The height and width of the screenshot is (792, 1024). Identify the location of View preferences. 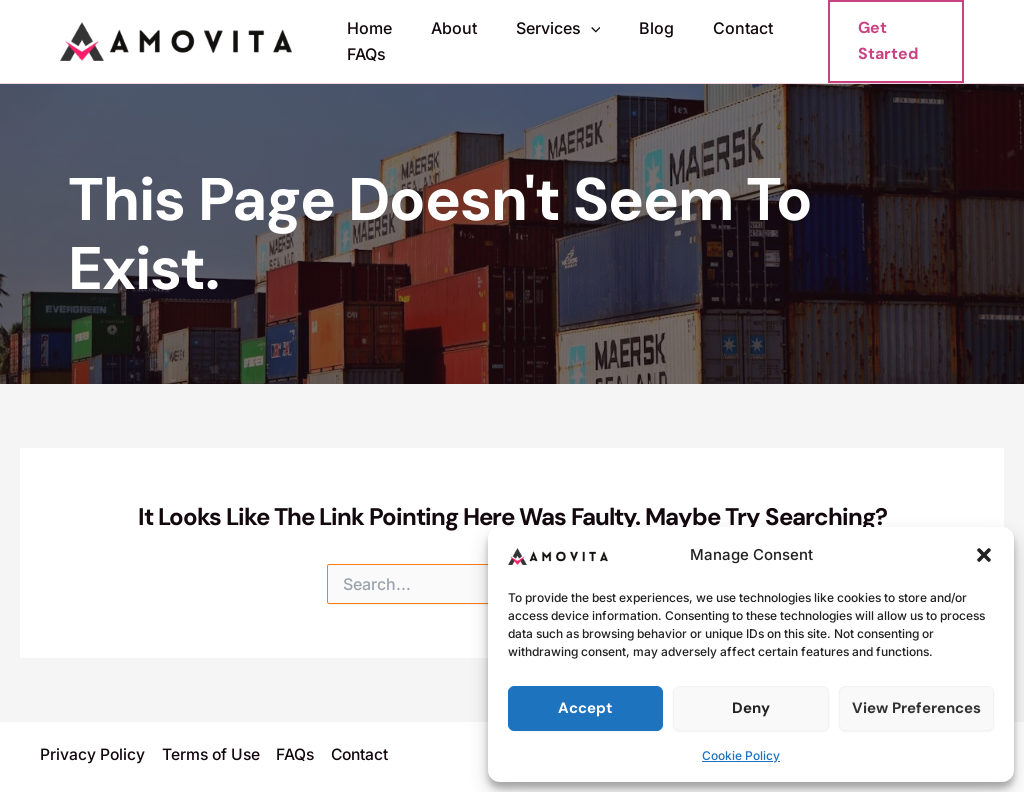
(916, 708).